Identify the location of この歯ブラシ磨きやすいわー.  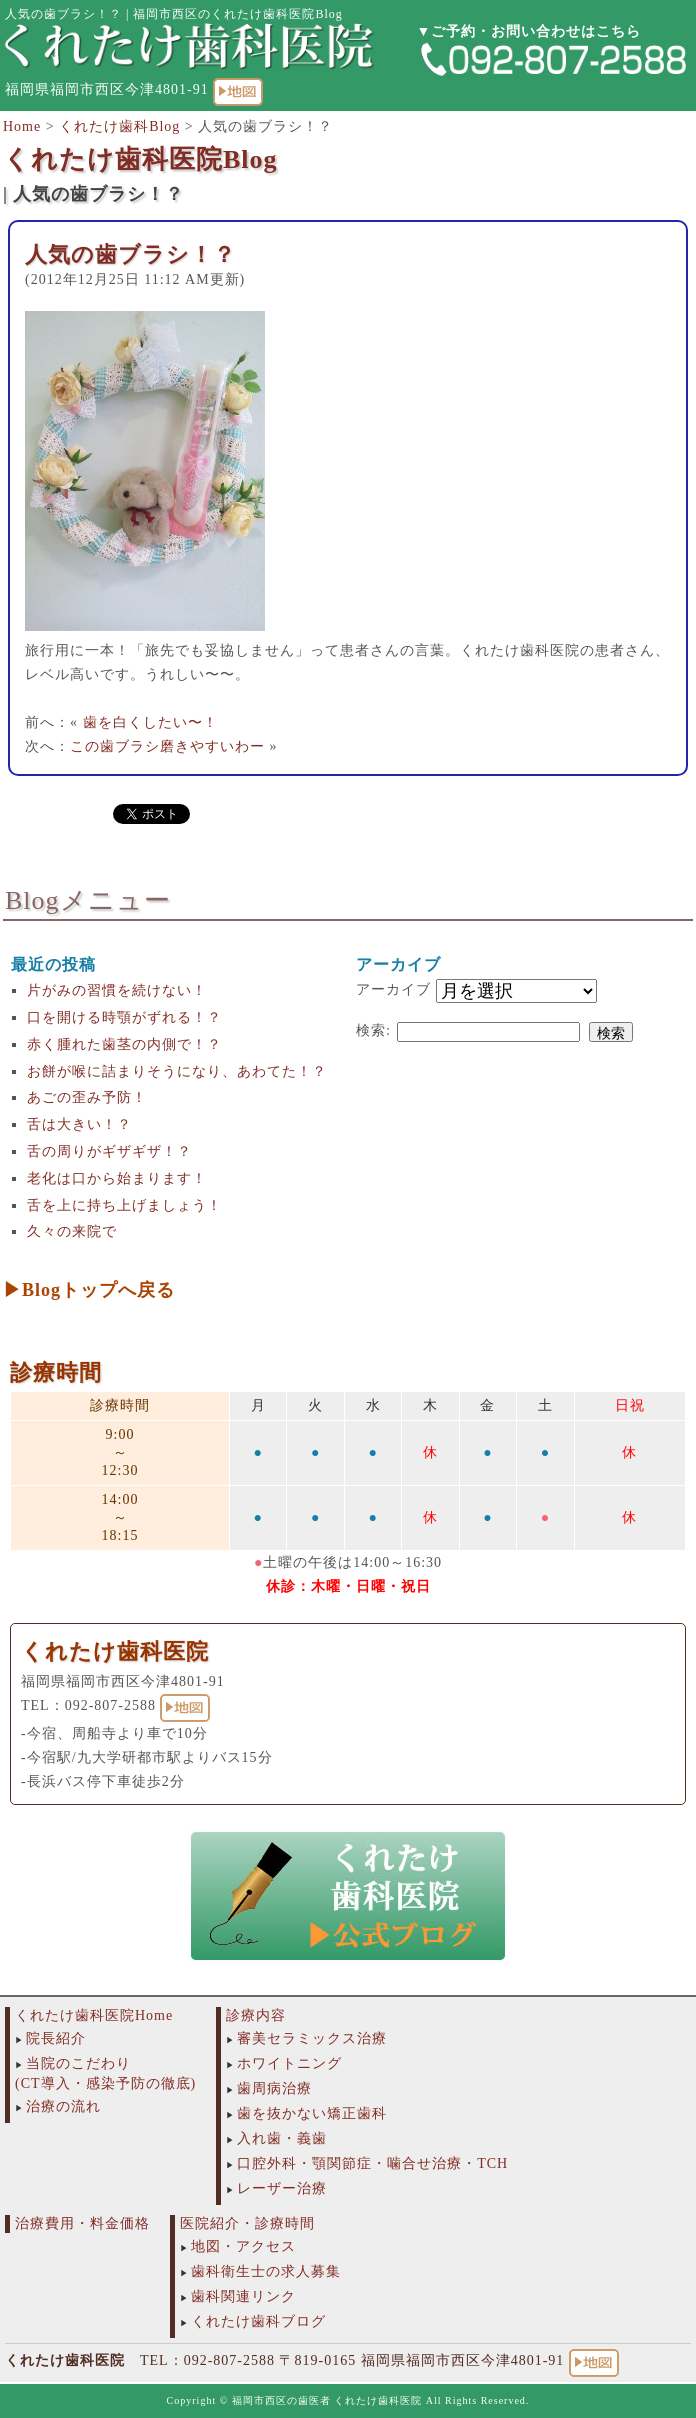
(167, 746).